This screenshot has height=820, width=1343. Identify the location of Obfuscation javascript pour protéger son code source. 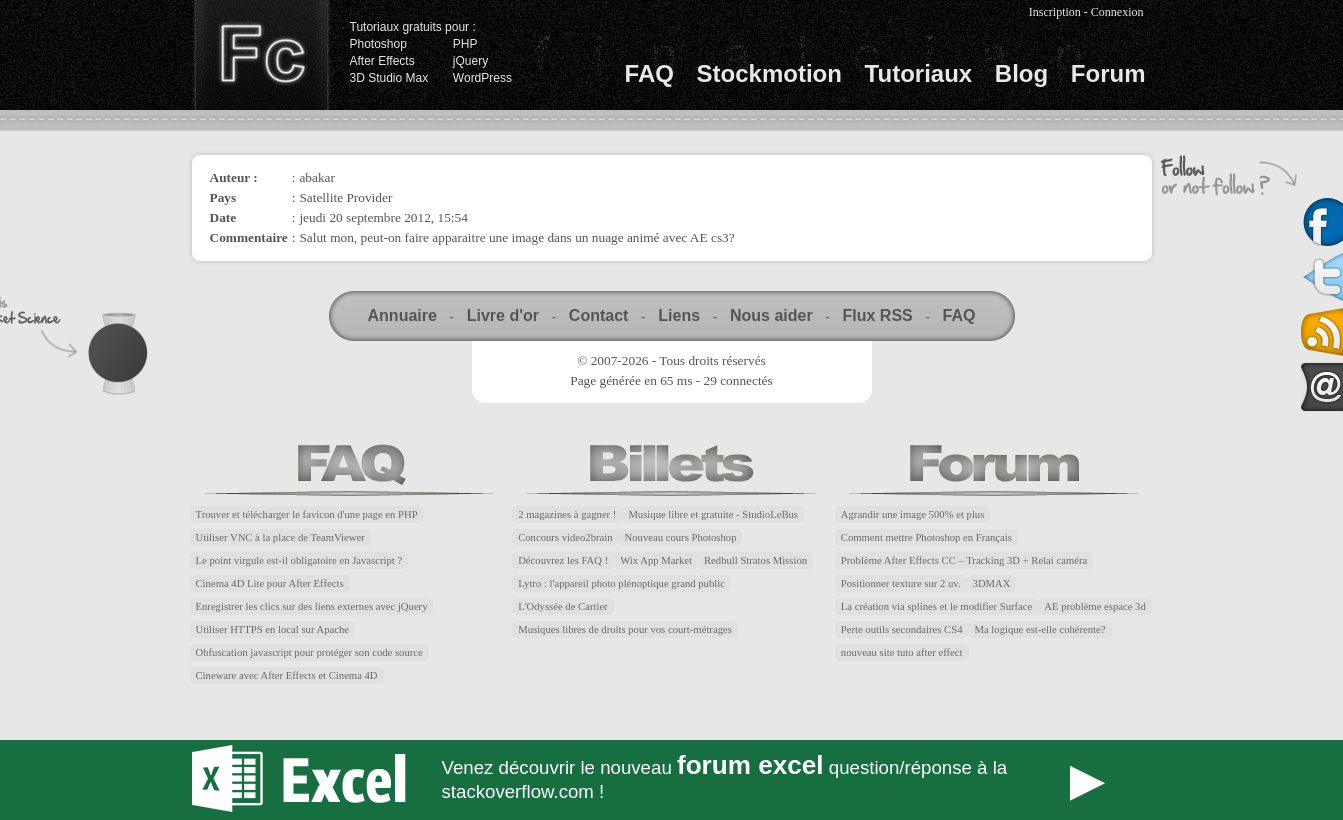
(309, 652).